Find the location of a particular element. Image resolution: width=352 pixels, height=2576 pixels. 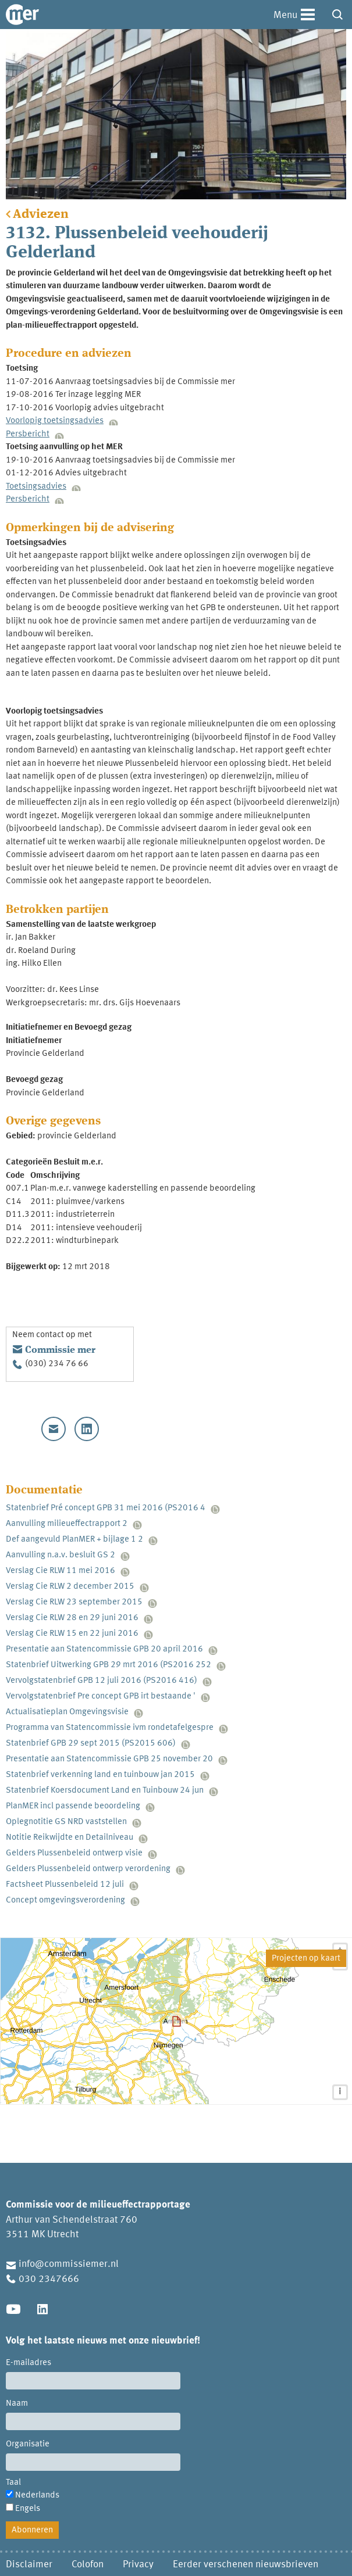

Statenbrief Uitwerking GPB 29 mrt 2016 (PS2016 252 is located at coordinates (108, 1665).